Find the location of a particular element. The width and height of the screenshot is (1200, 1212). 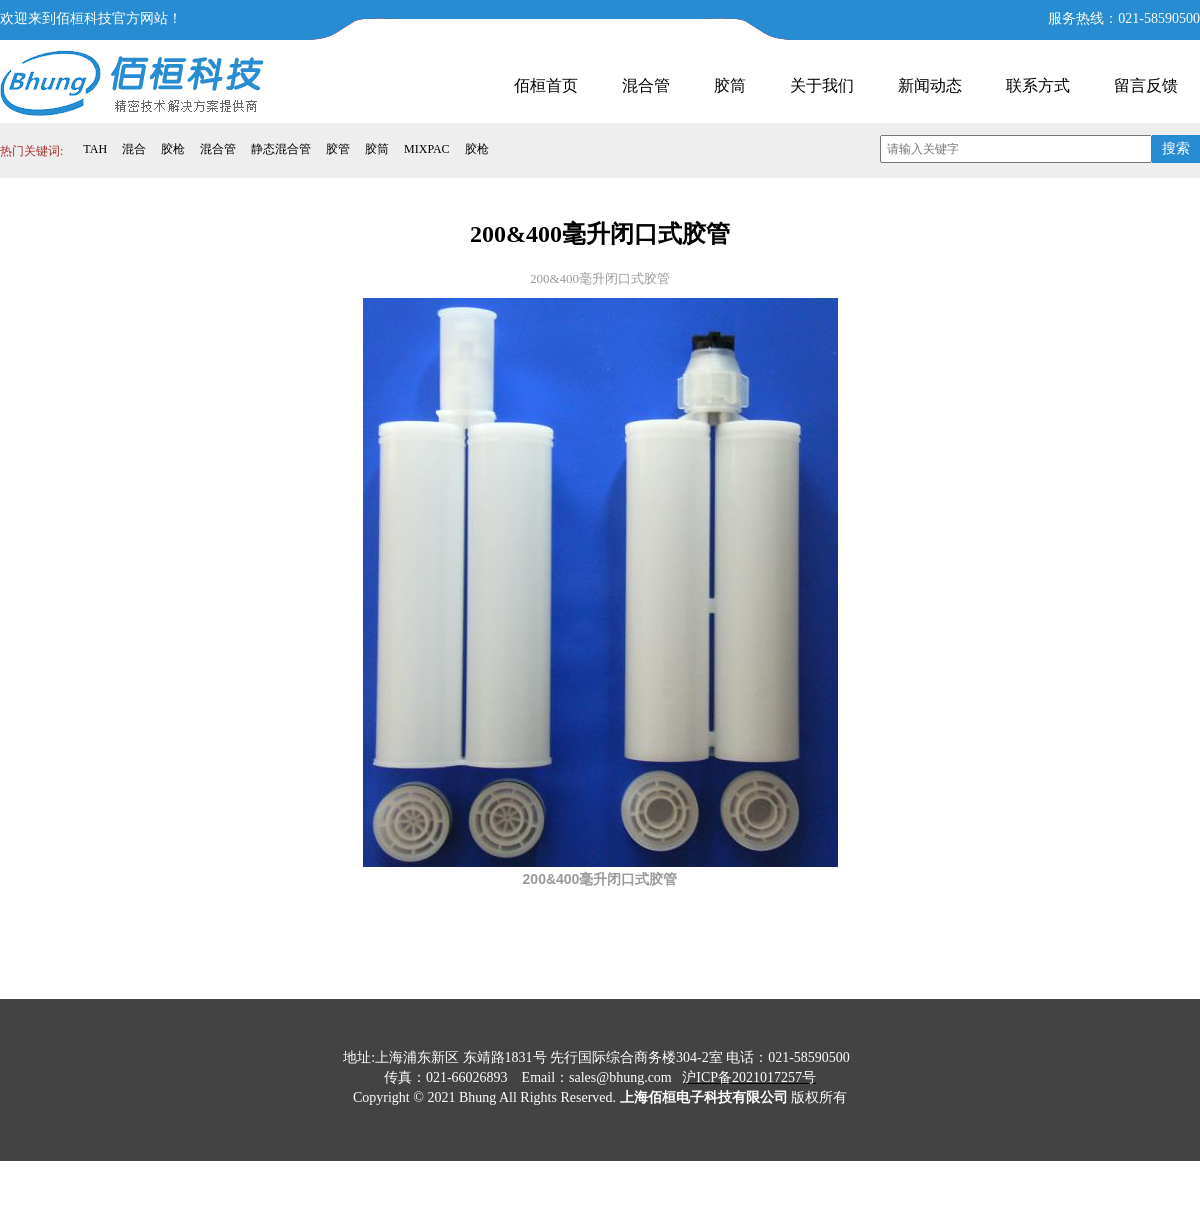

关于我们 is located at coordinates (822, 85).